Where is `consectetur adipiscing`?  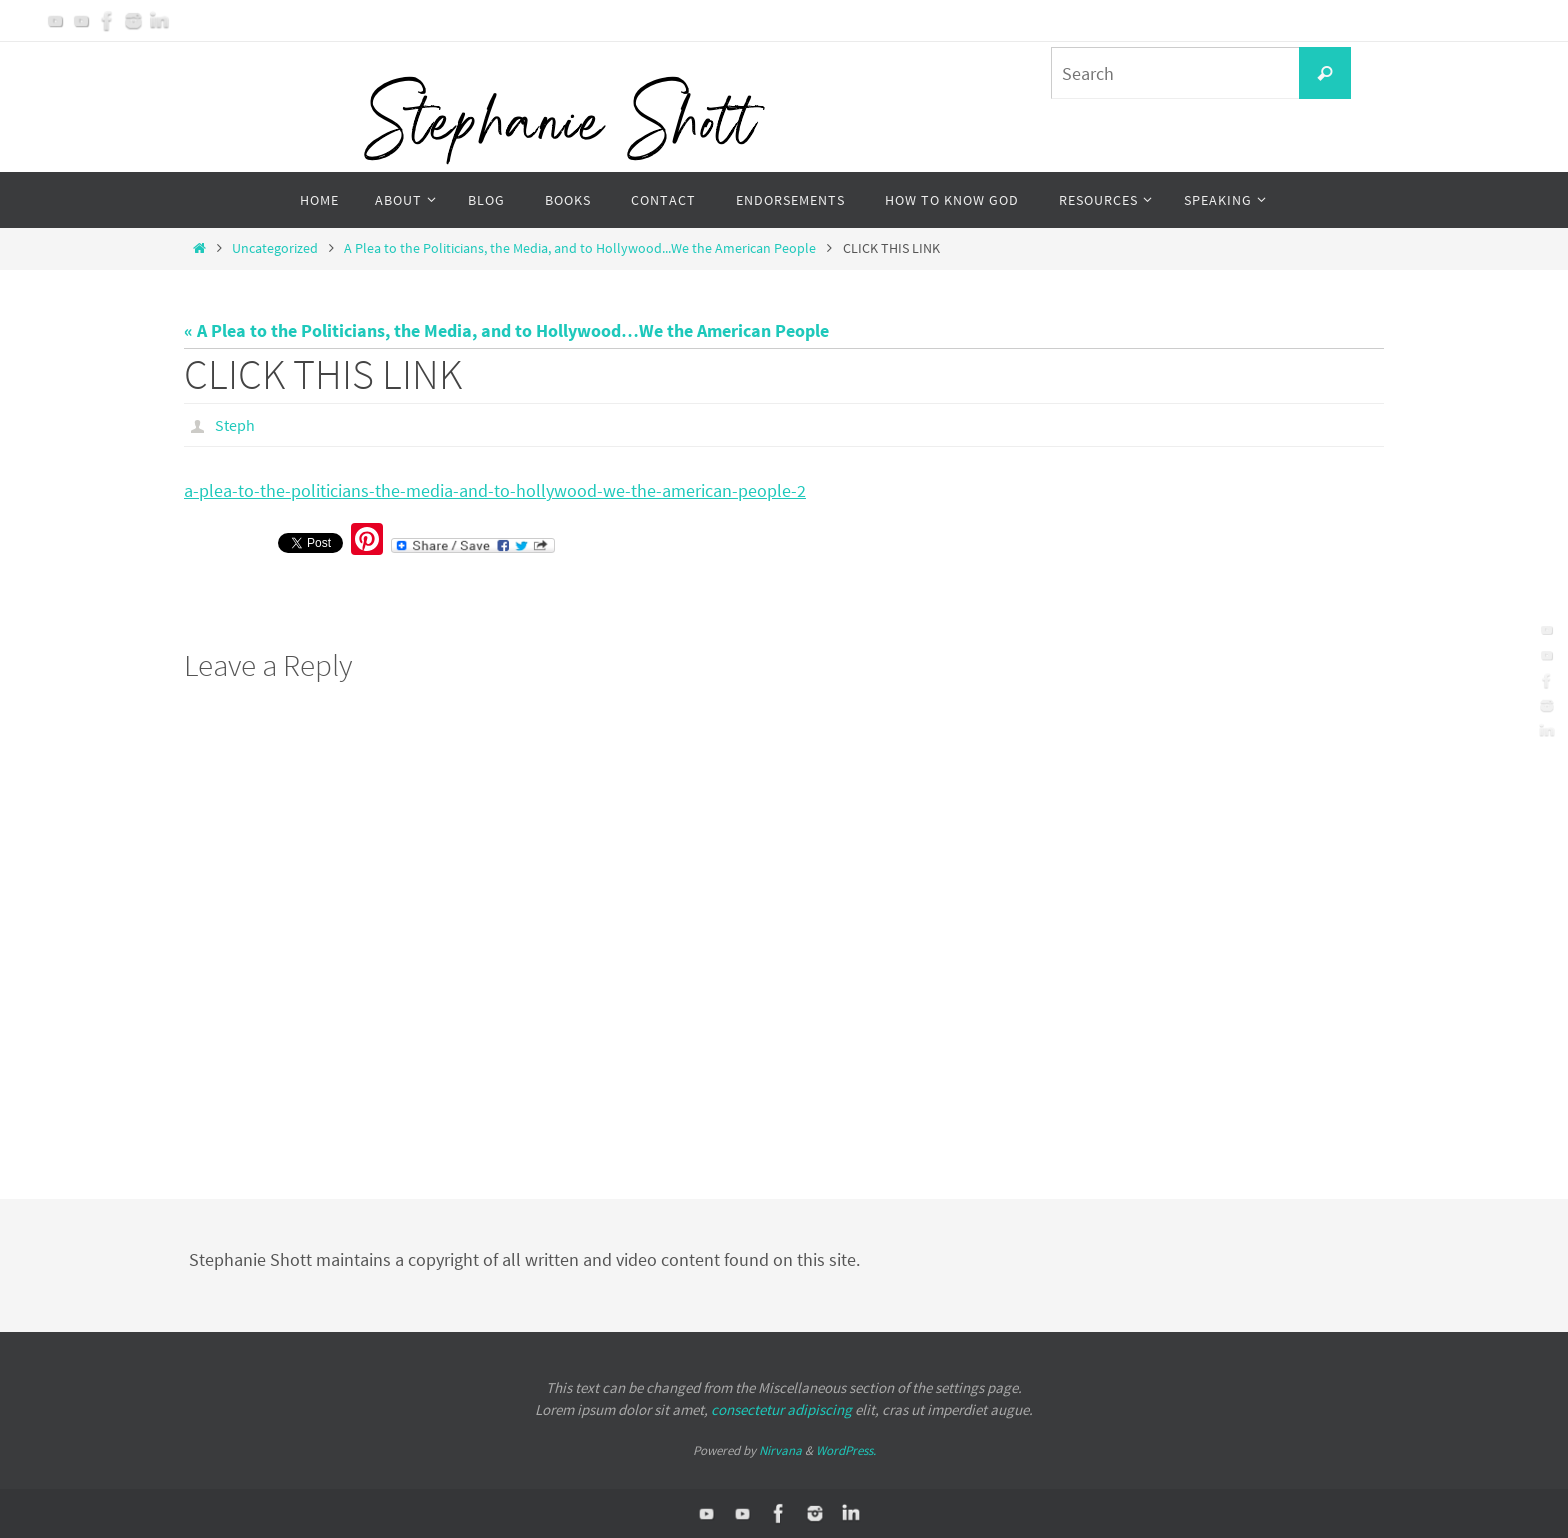 consectetur adipiscing is located at coordinates (781, 1409).